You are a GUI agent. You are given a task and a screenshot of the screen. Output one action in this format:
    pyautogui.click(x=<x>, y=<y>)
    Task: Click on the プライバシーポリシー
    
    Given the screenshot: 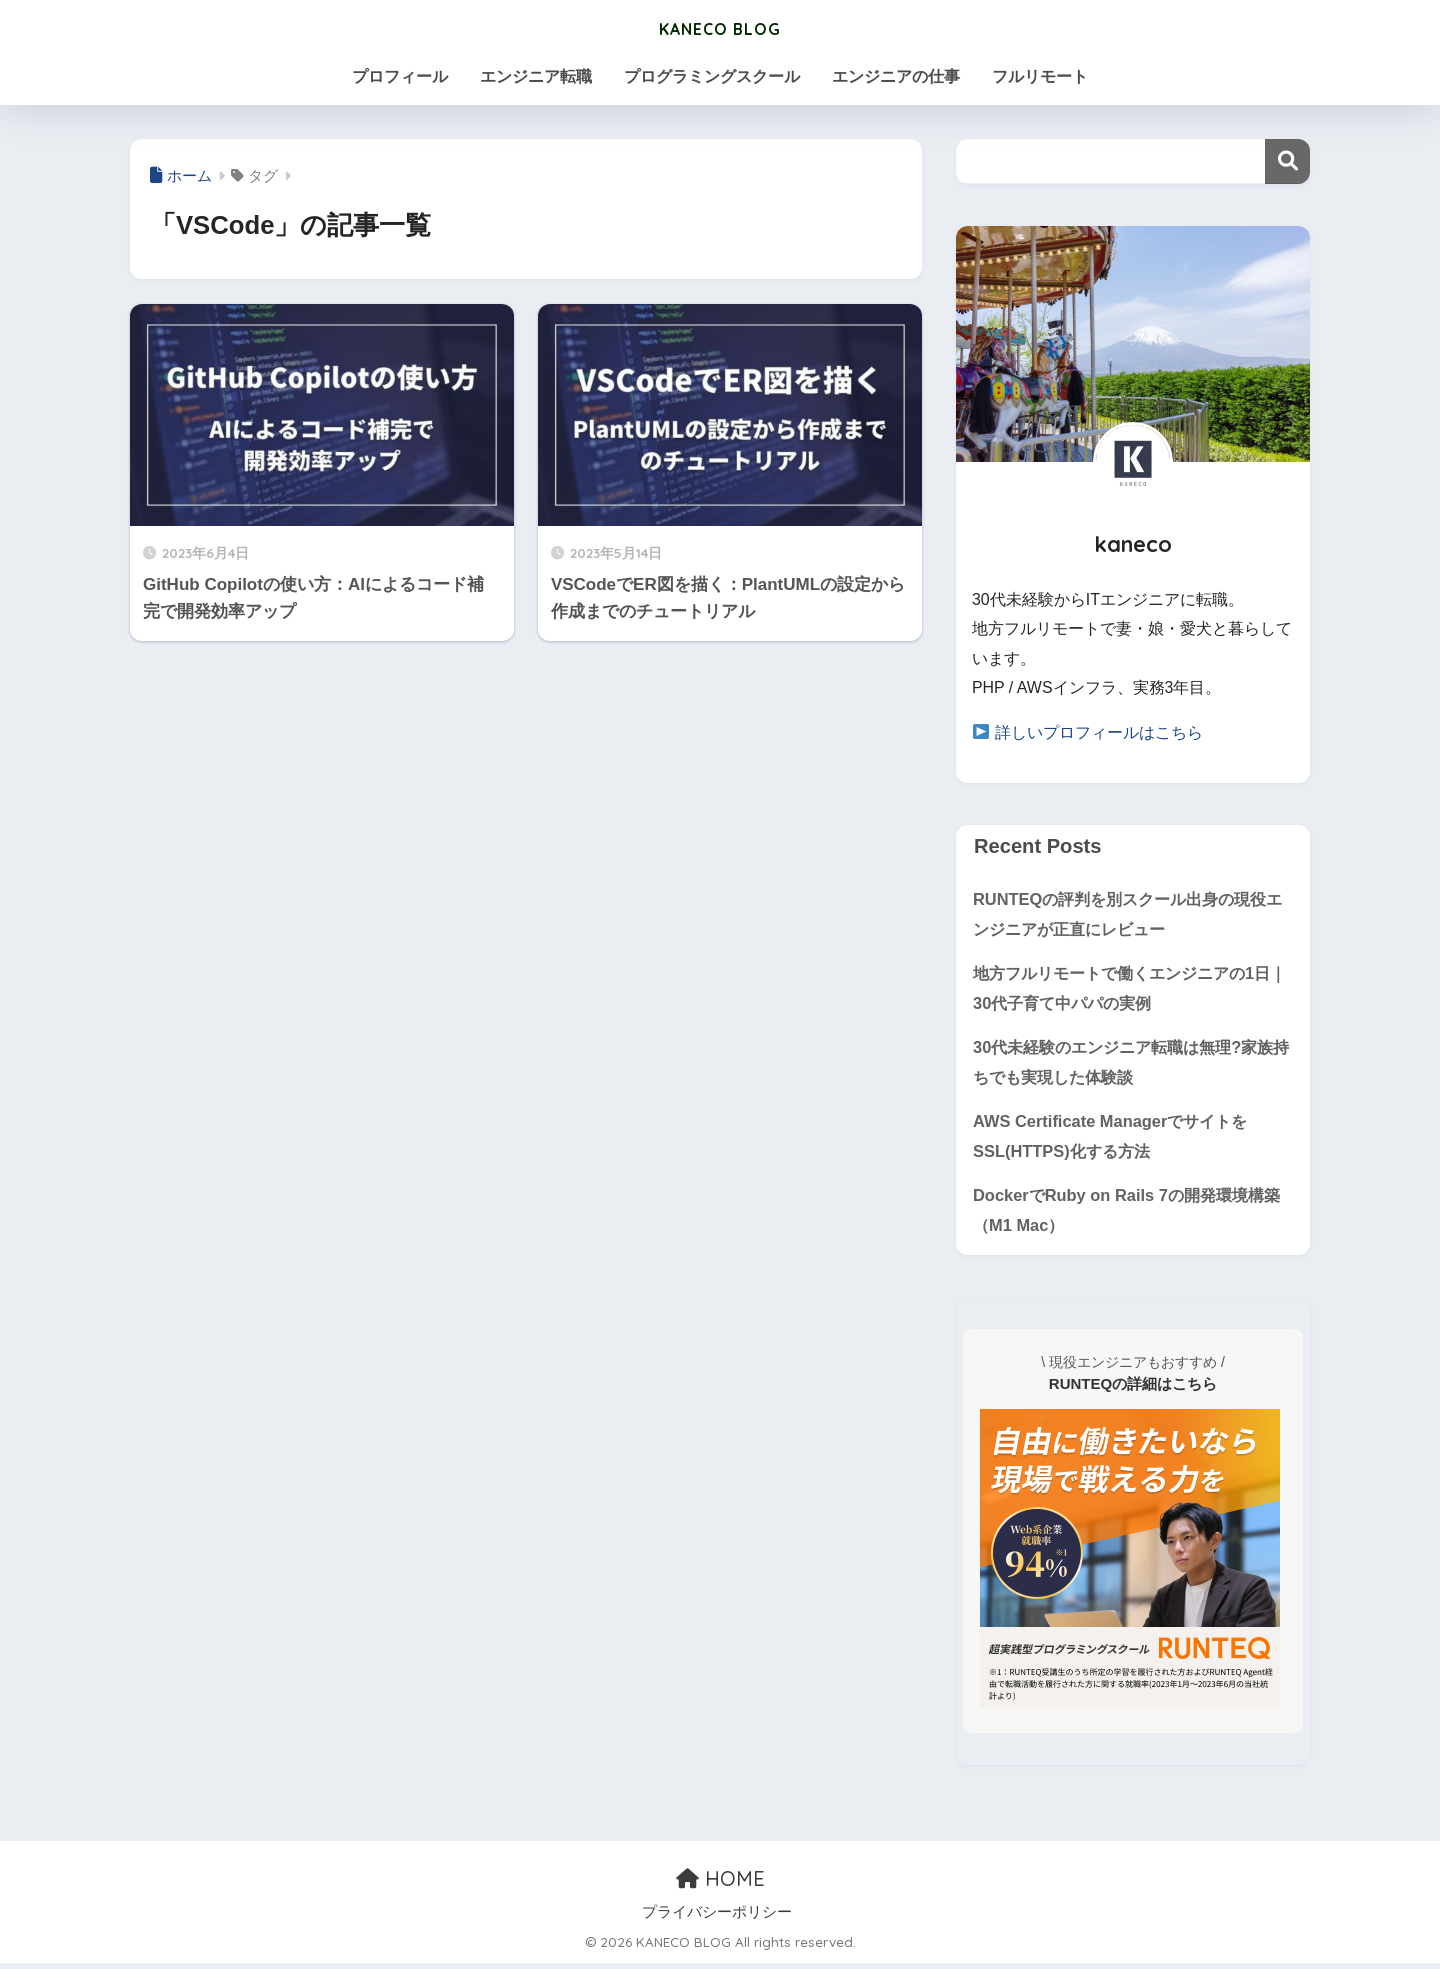 What is the action you would take?
    pyautogui.click(x=717, y=1918)
    